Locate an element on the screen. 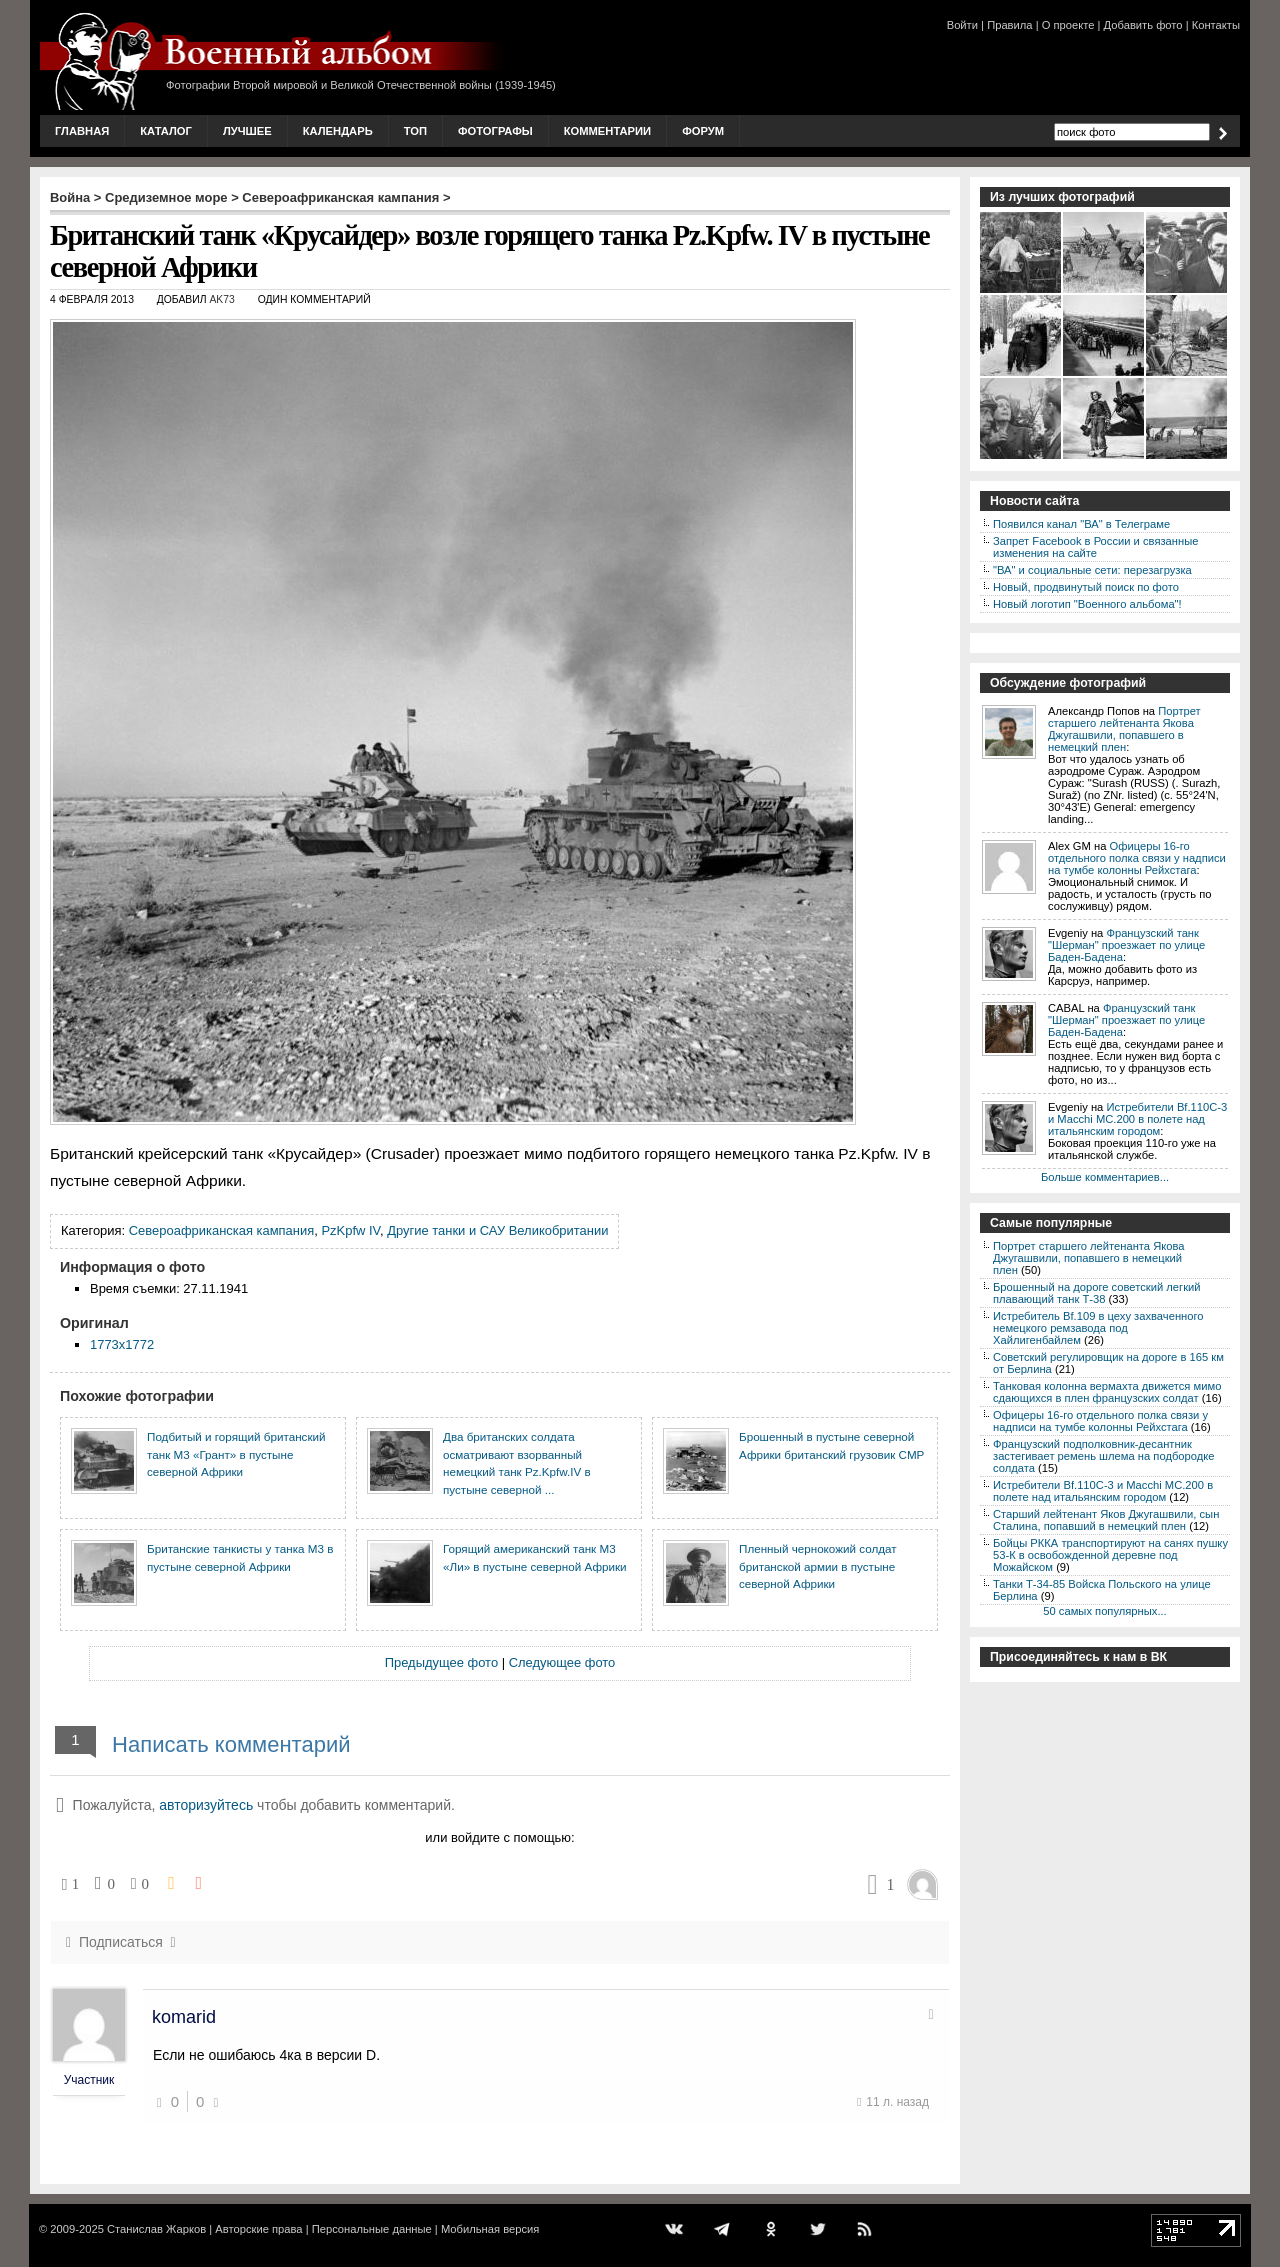  Война is located at coordinates (70, 197).